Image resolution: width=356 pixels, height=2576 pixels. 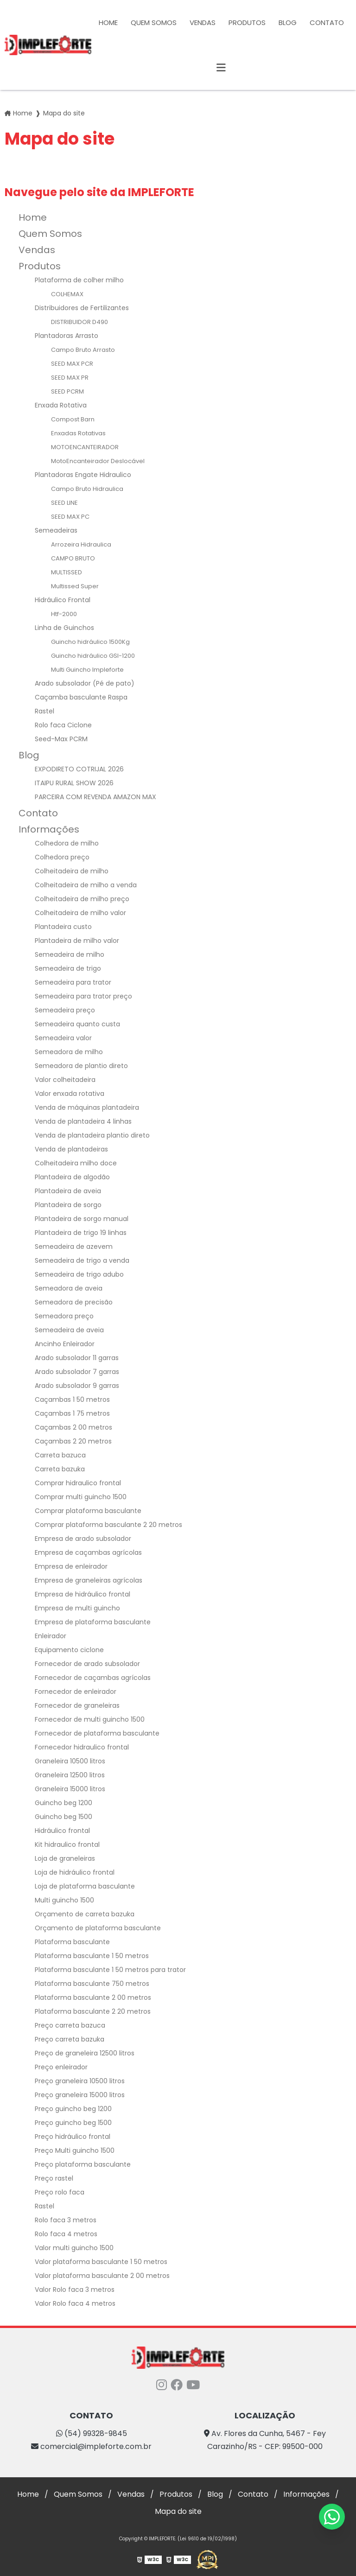 What do you see at coordinates (44, 711) in the screenshot?
I see `Rastel` at bounding box center [44, 711].